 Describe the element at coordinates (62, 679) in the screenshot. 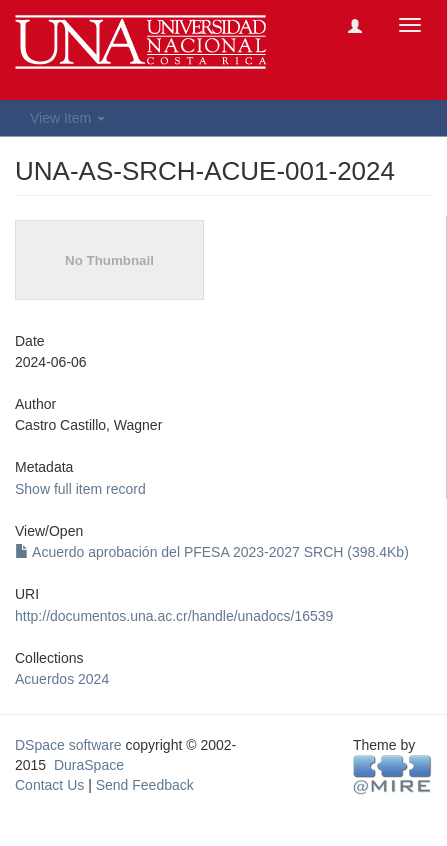

I see `Acuerdos 2024` at that location.